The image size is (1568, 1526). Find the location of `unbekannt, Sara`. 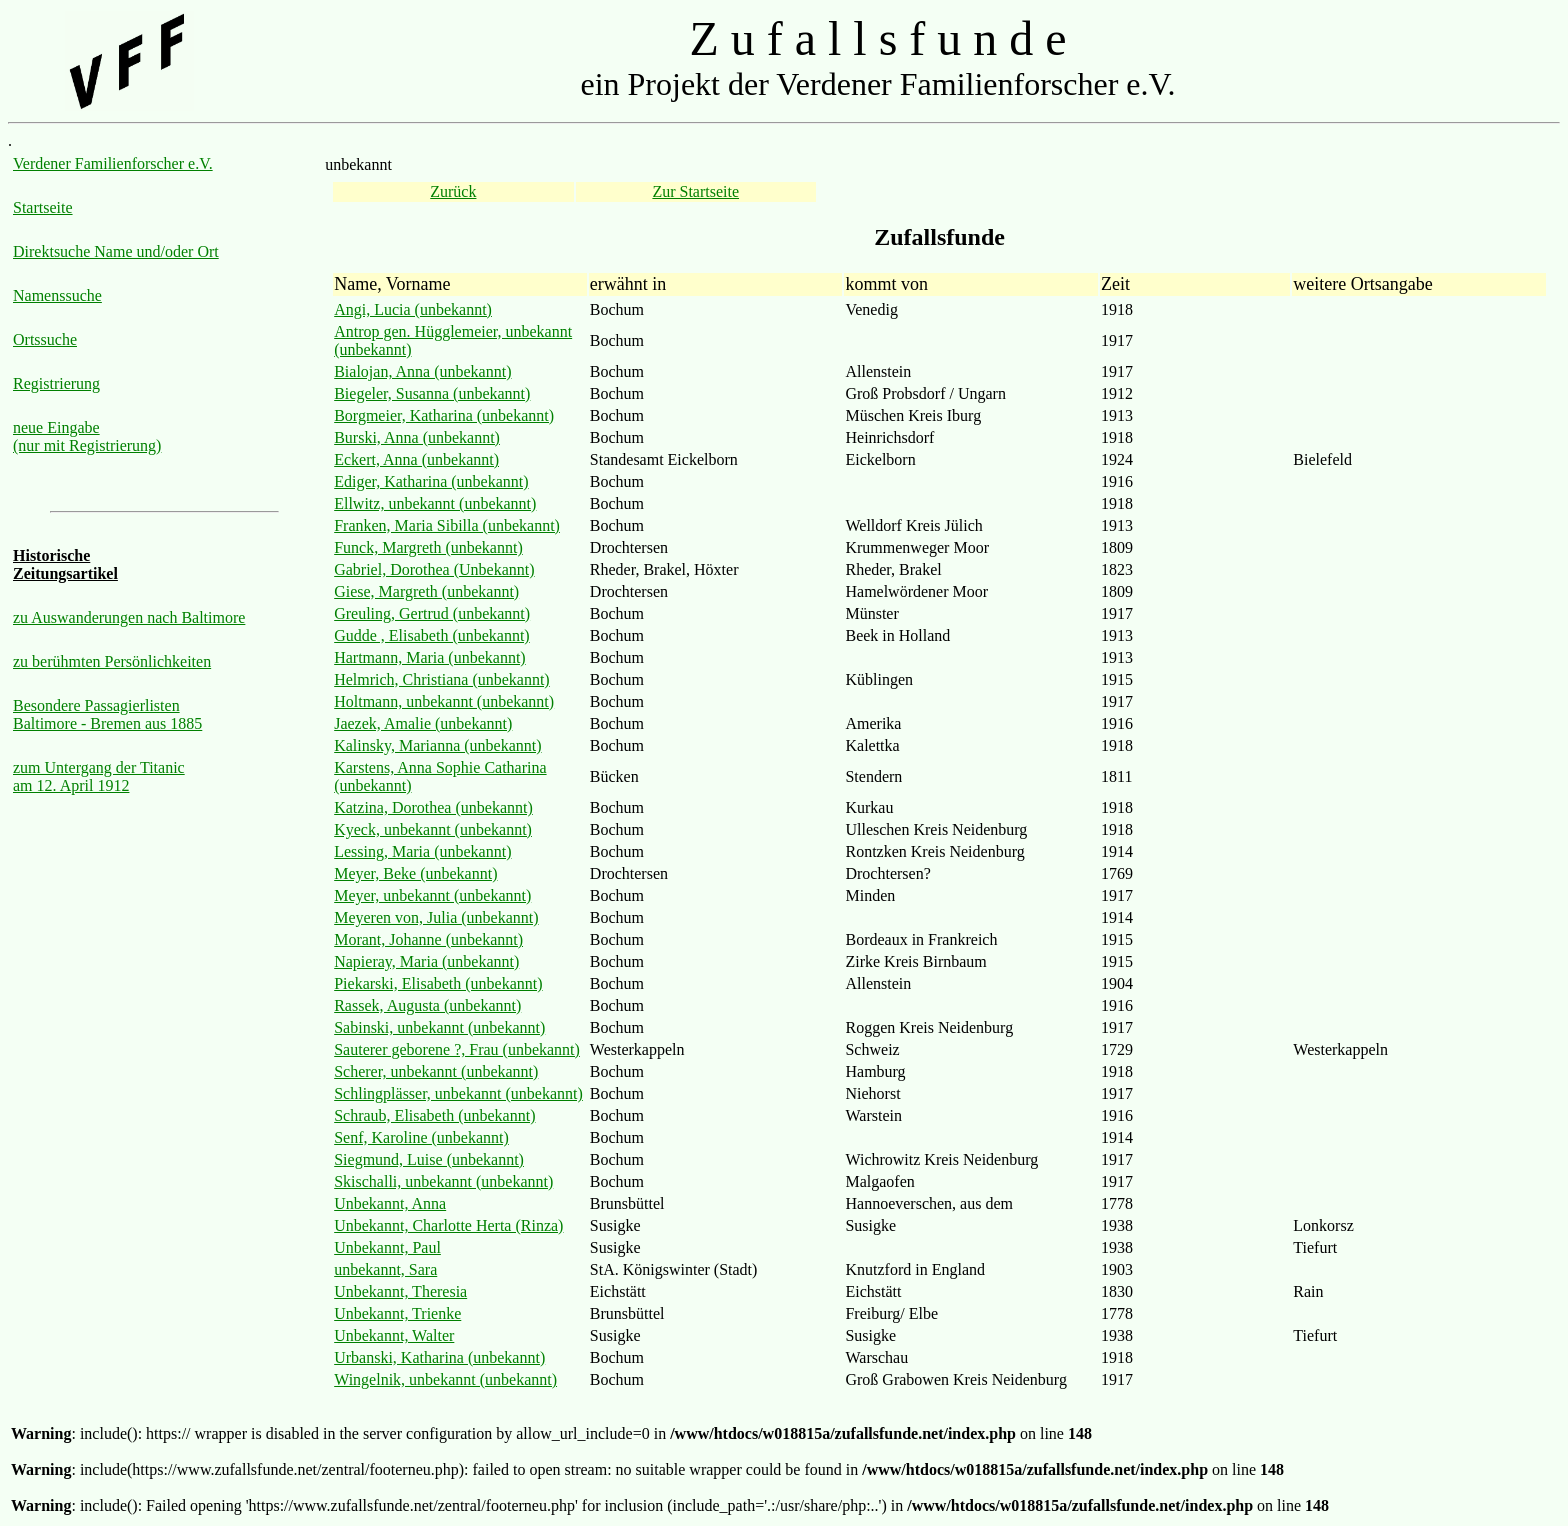

unbekannt, Sara is located at coordinates (385, 1269).